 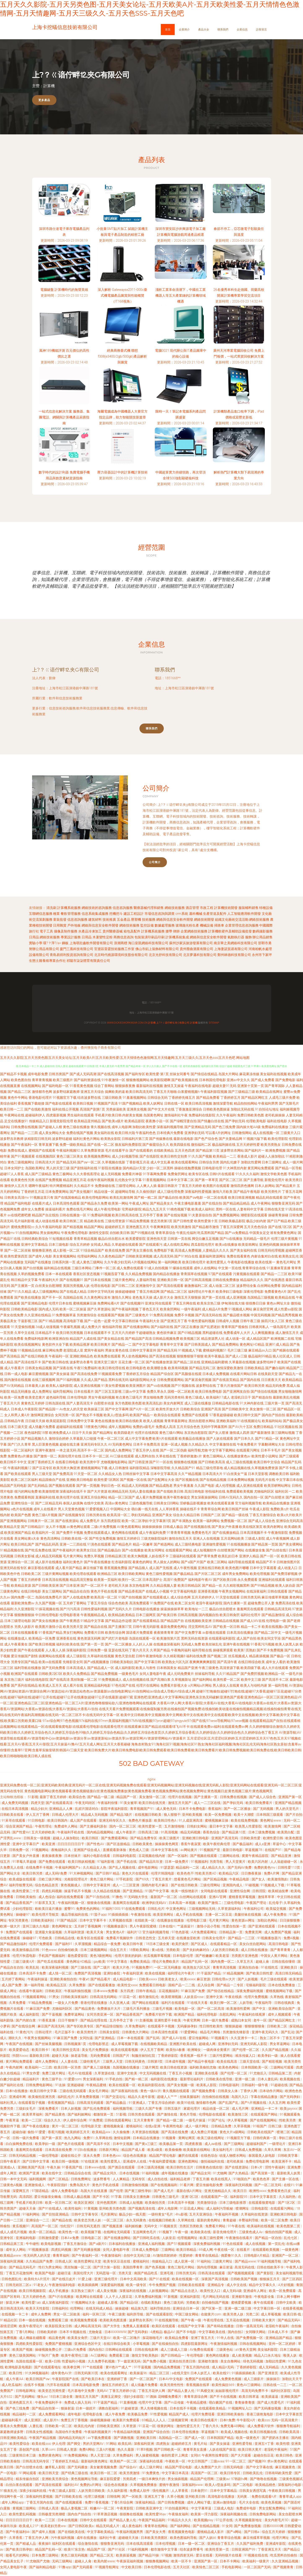 What do you see at coordinates (274, 1979) in the screenshot?
I see `毛片三级在线观看` at bounding box center [274, 1979].